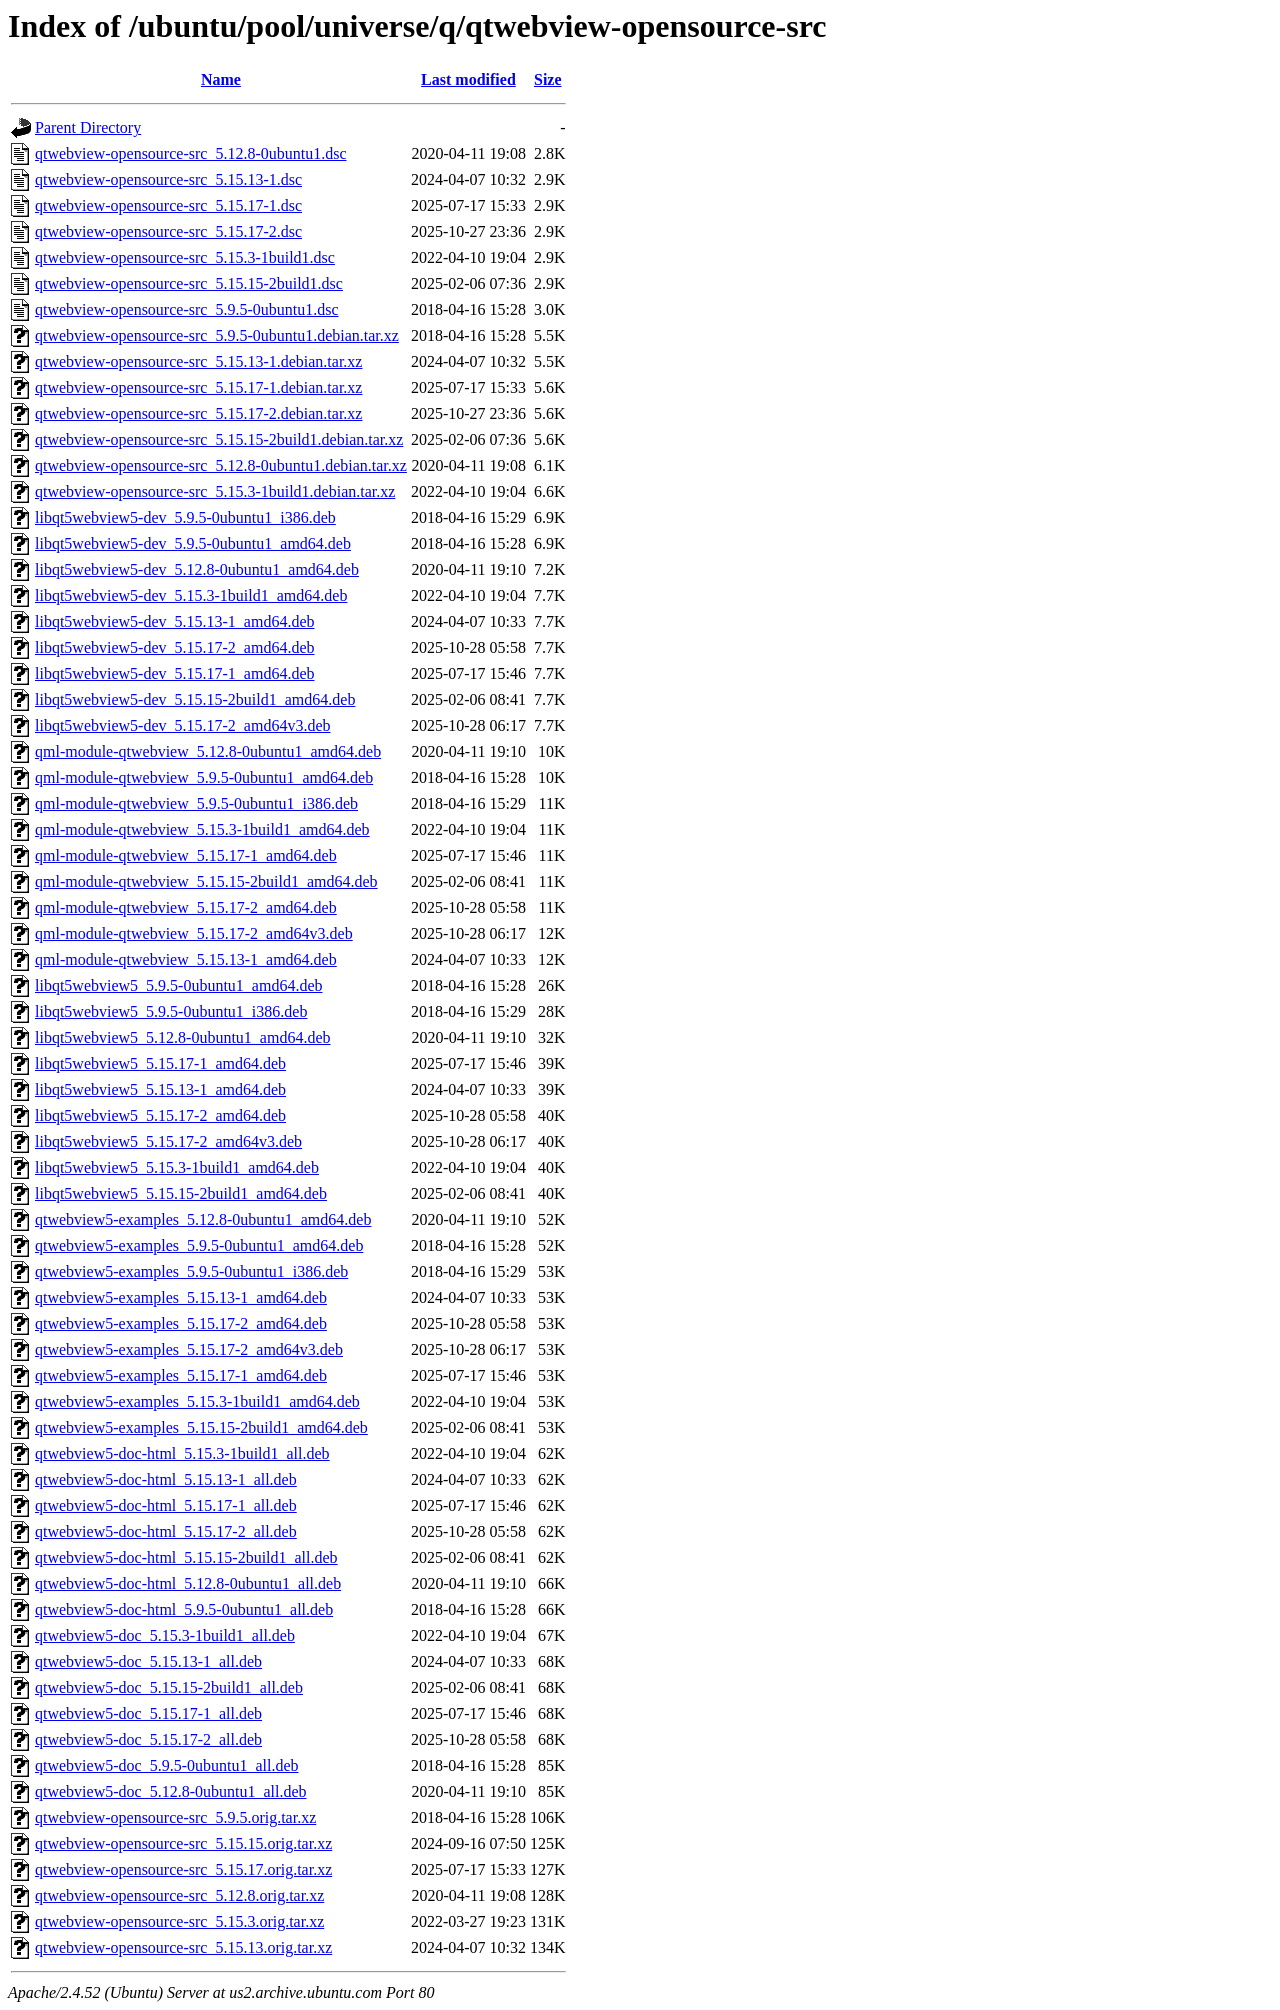 The width and height of the screenshot is (1280, 2010). I want to click on libqt5webview5_5.9.5-0ubuntu1_i386.deb, so click(171, 1011).